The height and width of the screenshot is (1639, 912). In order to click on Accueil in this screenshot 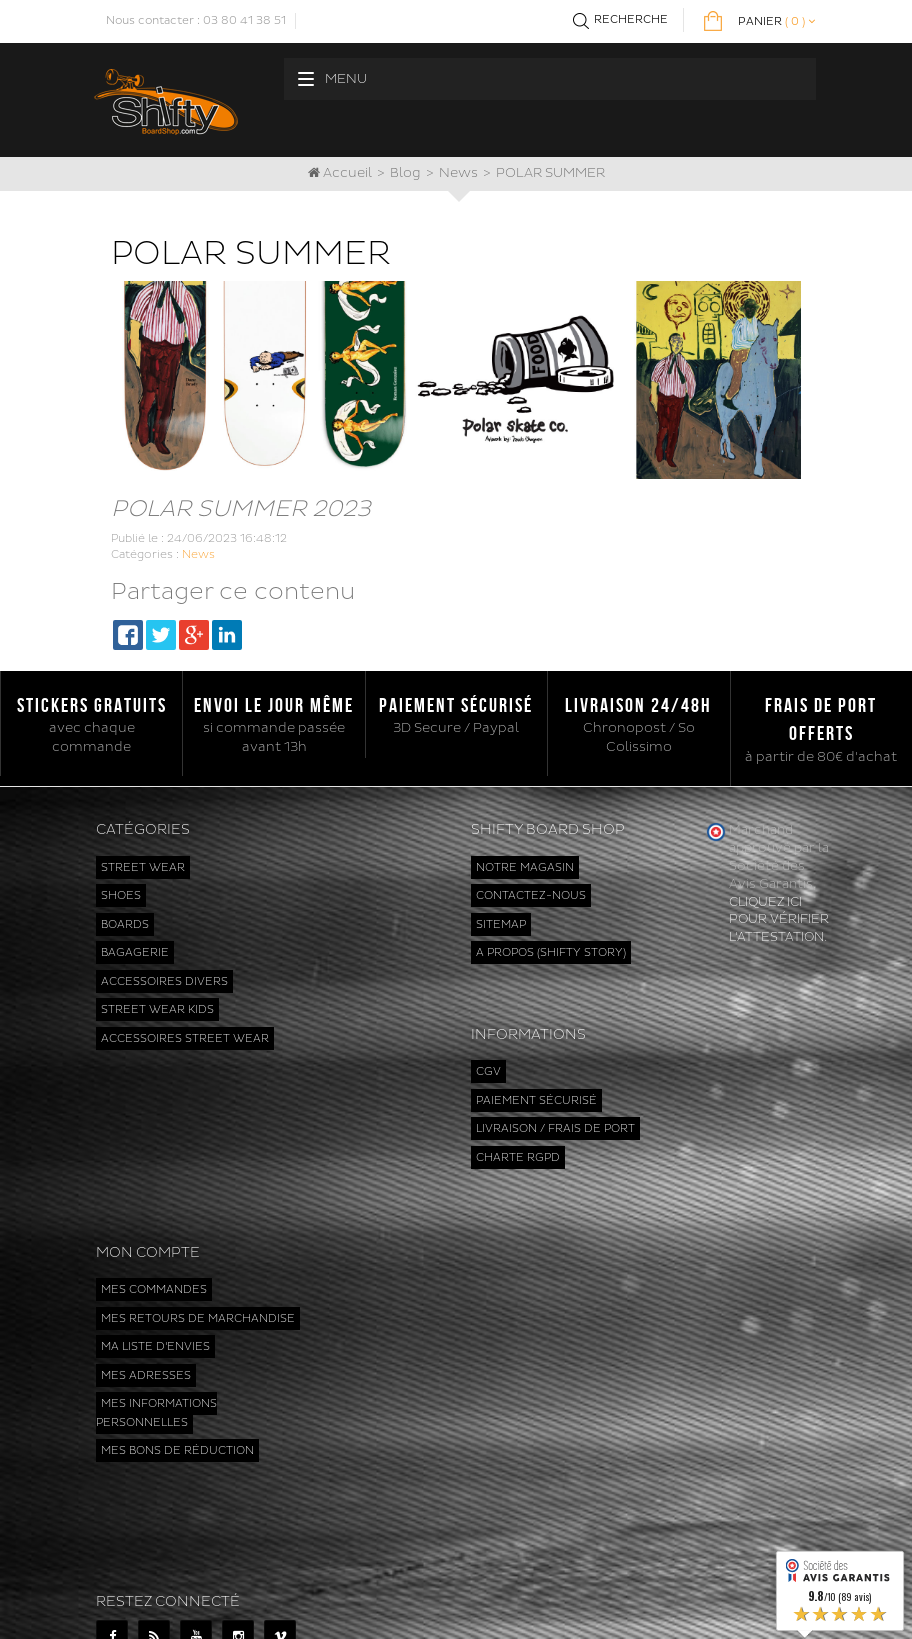, I will do `click(340, 173)`.